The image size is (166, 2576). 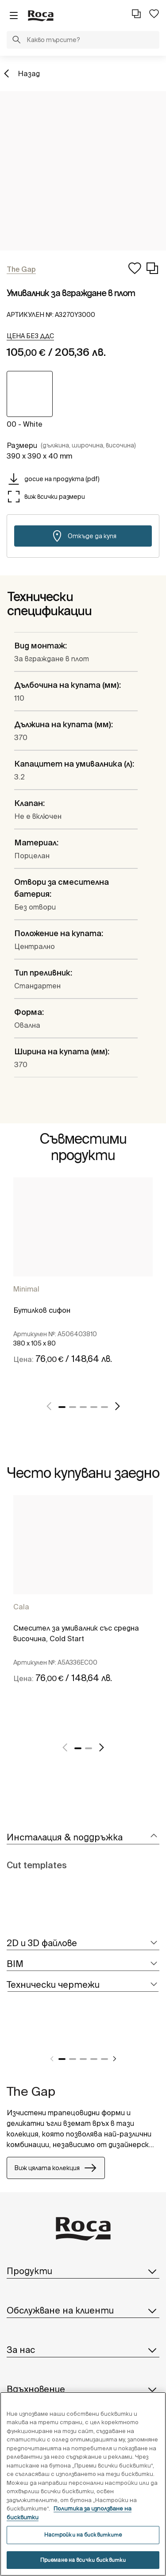 I want to click on Виж цялата колекция, so click(x=55, y=2168).